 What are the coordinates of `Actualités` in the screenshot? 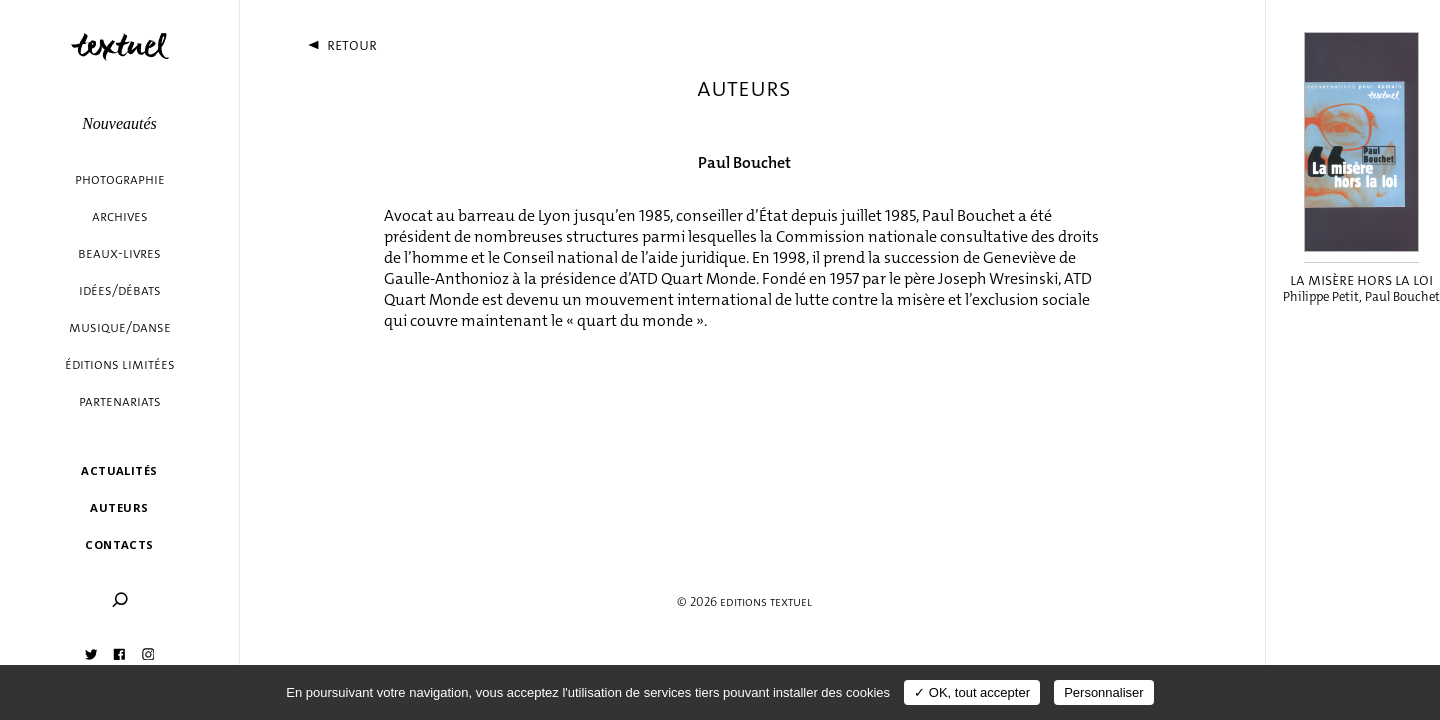 It's located at (119, 470).